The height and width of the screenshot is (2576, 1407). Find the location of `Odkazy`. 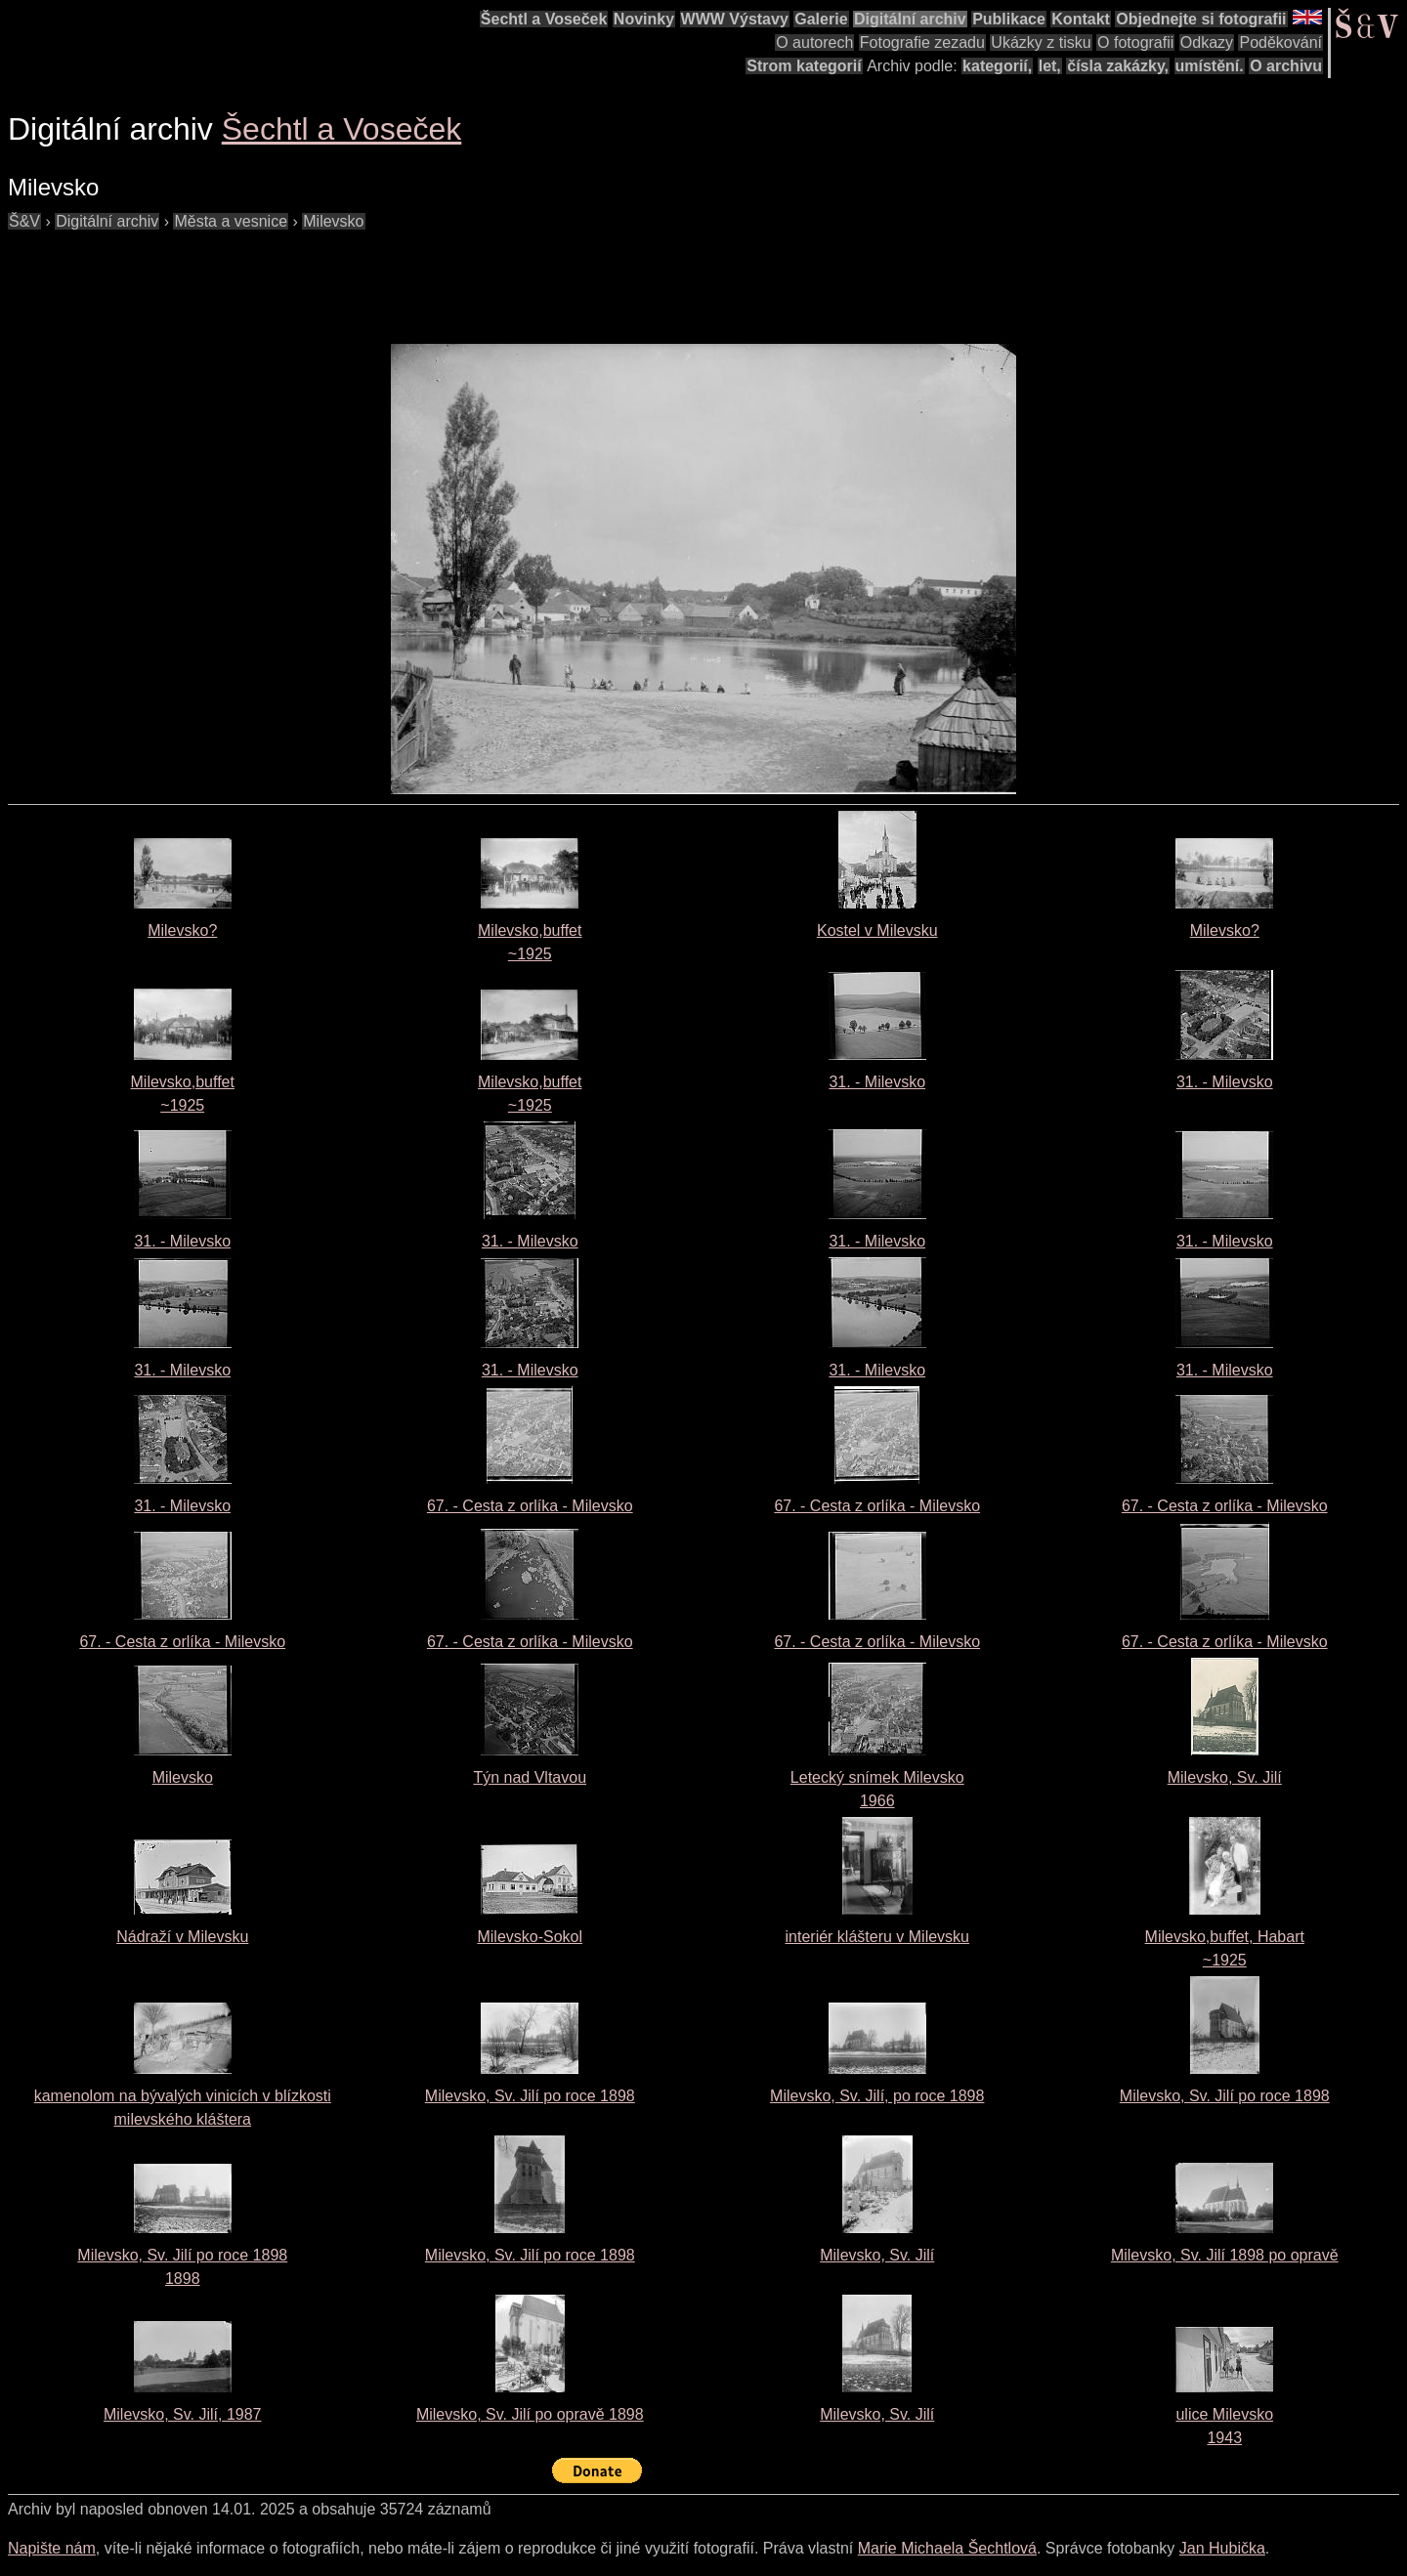

Odkazy is located at coordinates (1206, 42).